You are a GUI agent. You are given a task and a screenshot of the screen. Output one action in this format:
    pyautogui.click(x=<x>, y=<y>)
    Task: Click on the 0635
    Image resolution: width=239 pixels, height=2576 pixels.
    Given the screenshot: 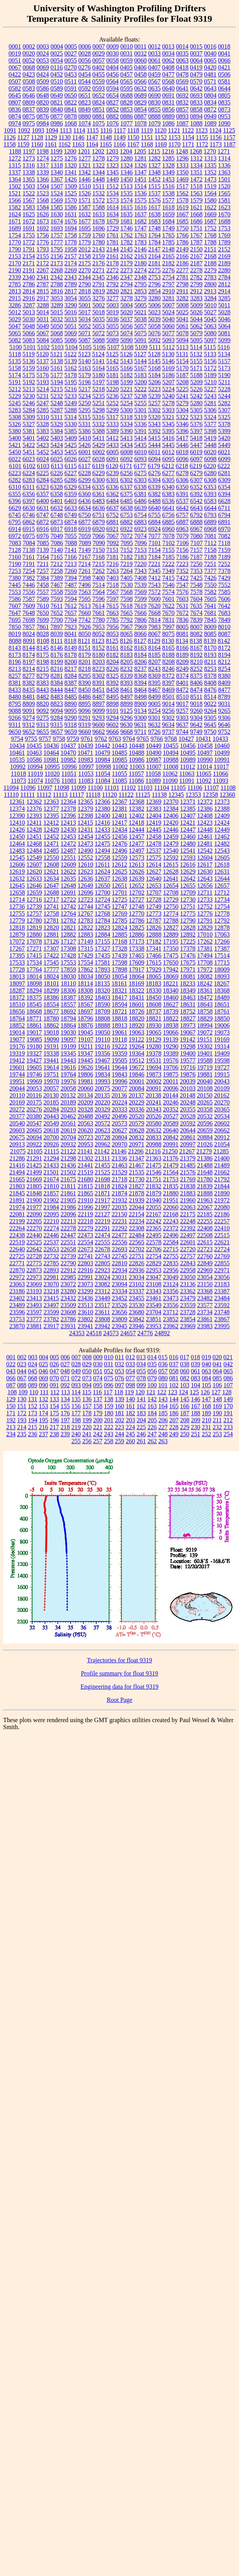 What is the action you would take?
    pyautogui.click(x=154, y=88)
    